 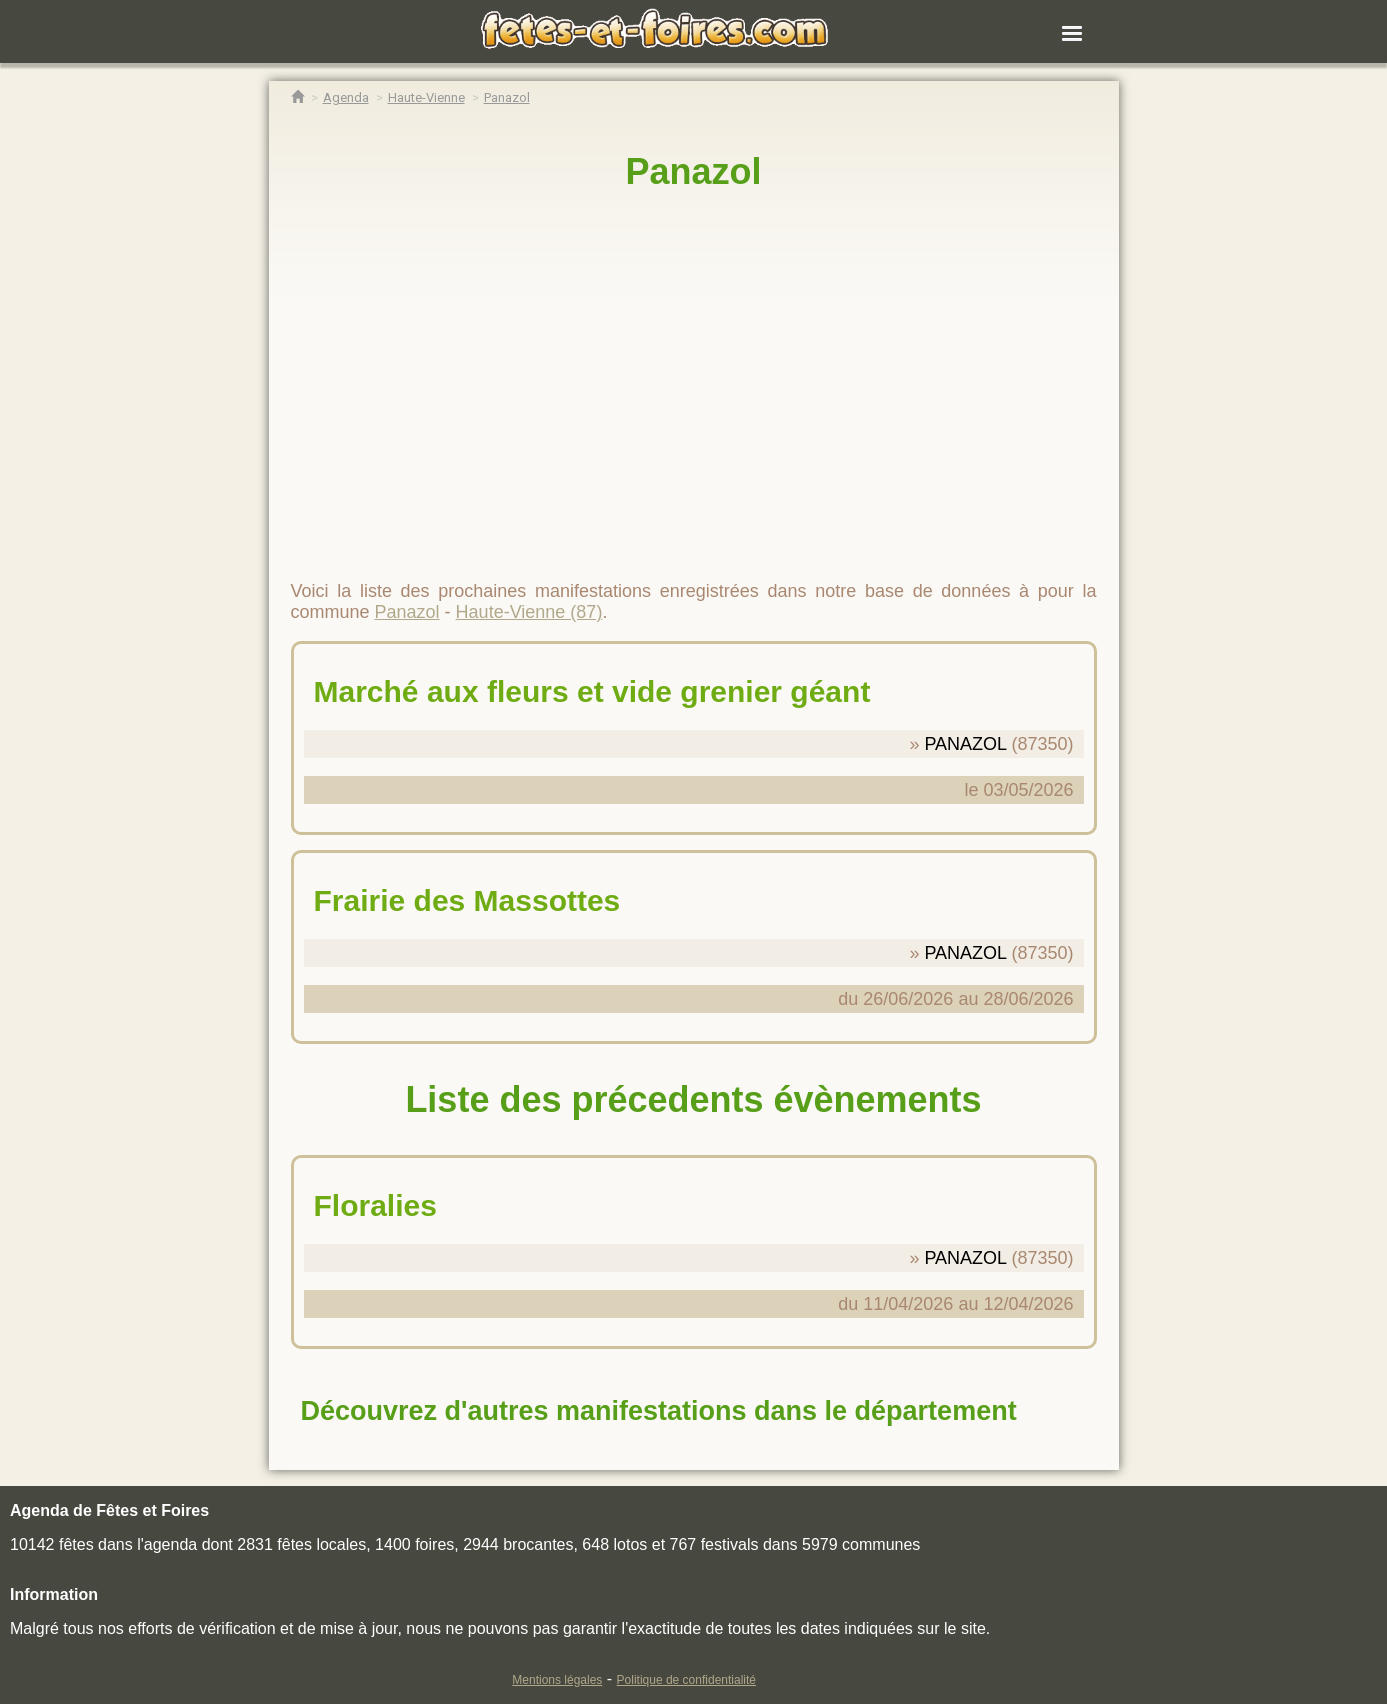 I want to click on Mentions légales, so click(x=557, y=1680).